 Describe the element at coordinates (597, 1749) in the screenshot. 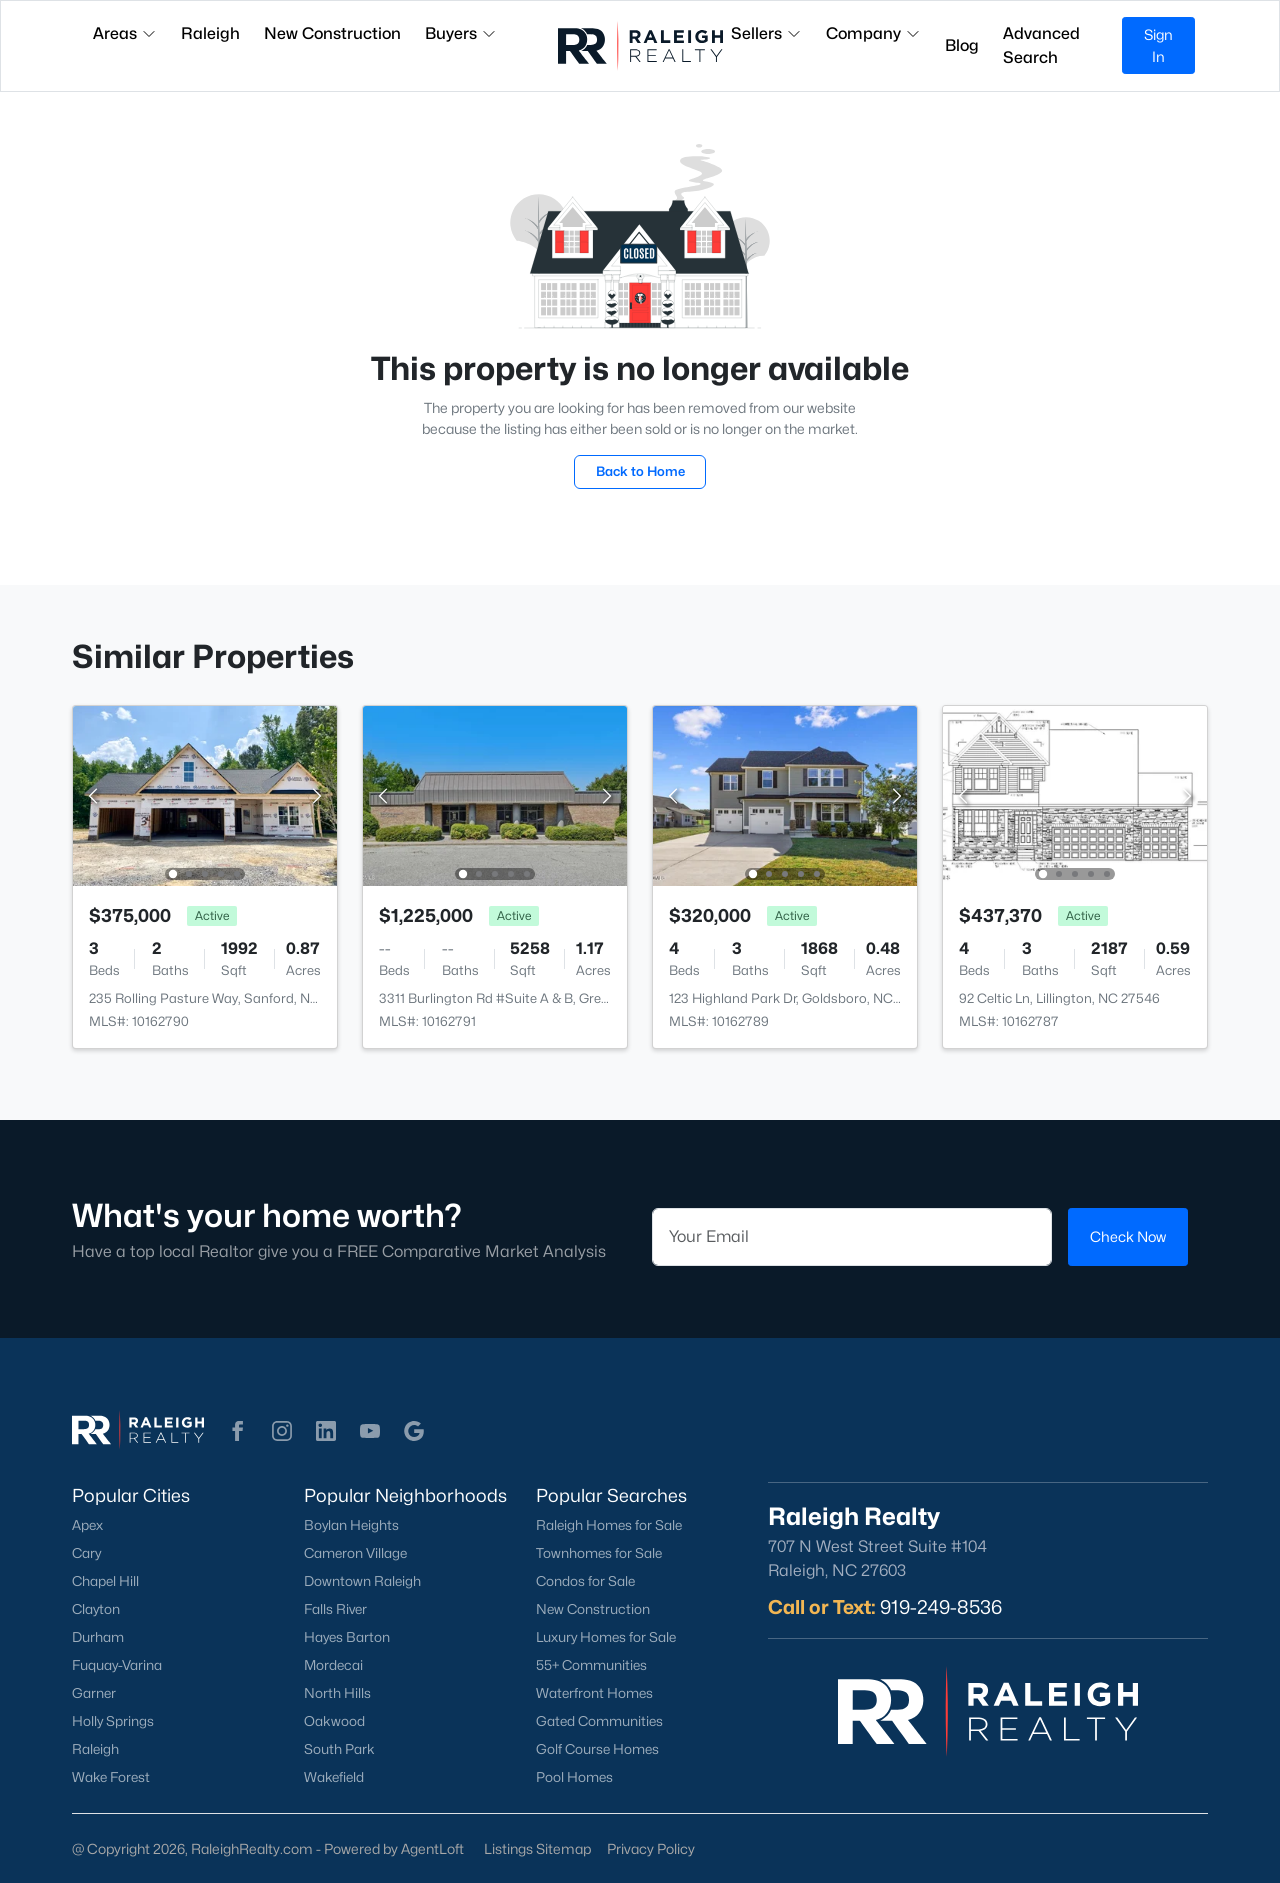

I see `Golf Course Homes` at that location.